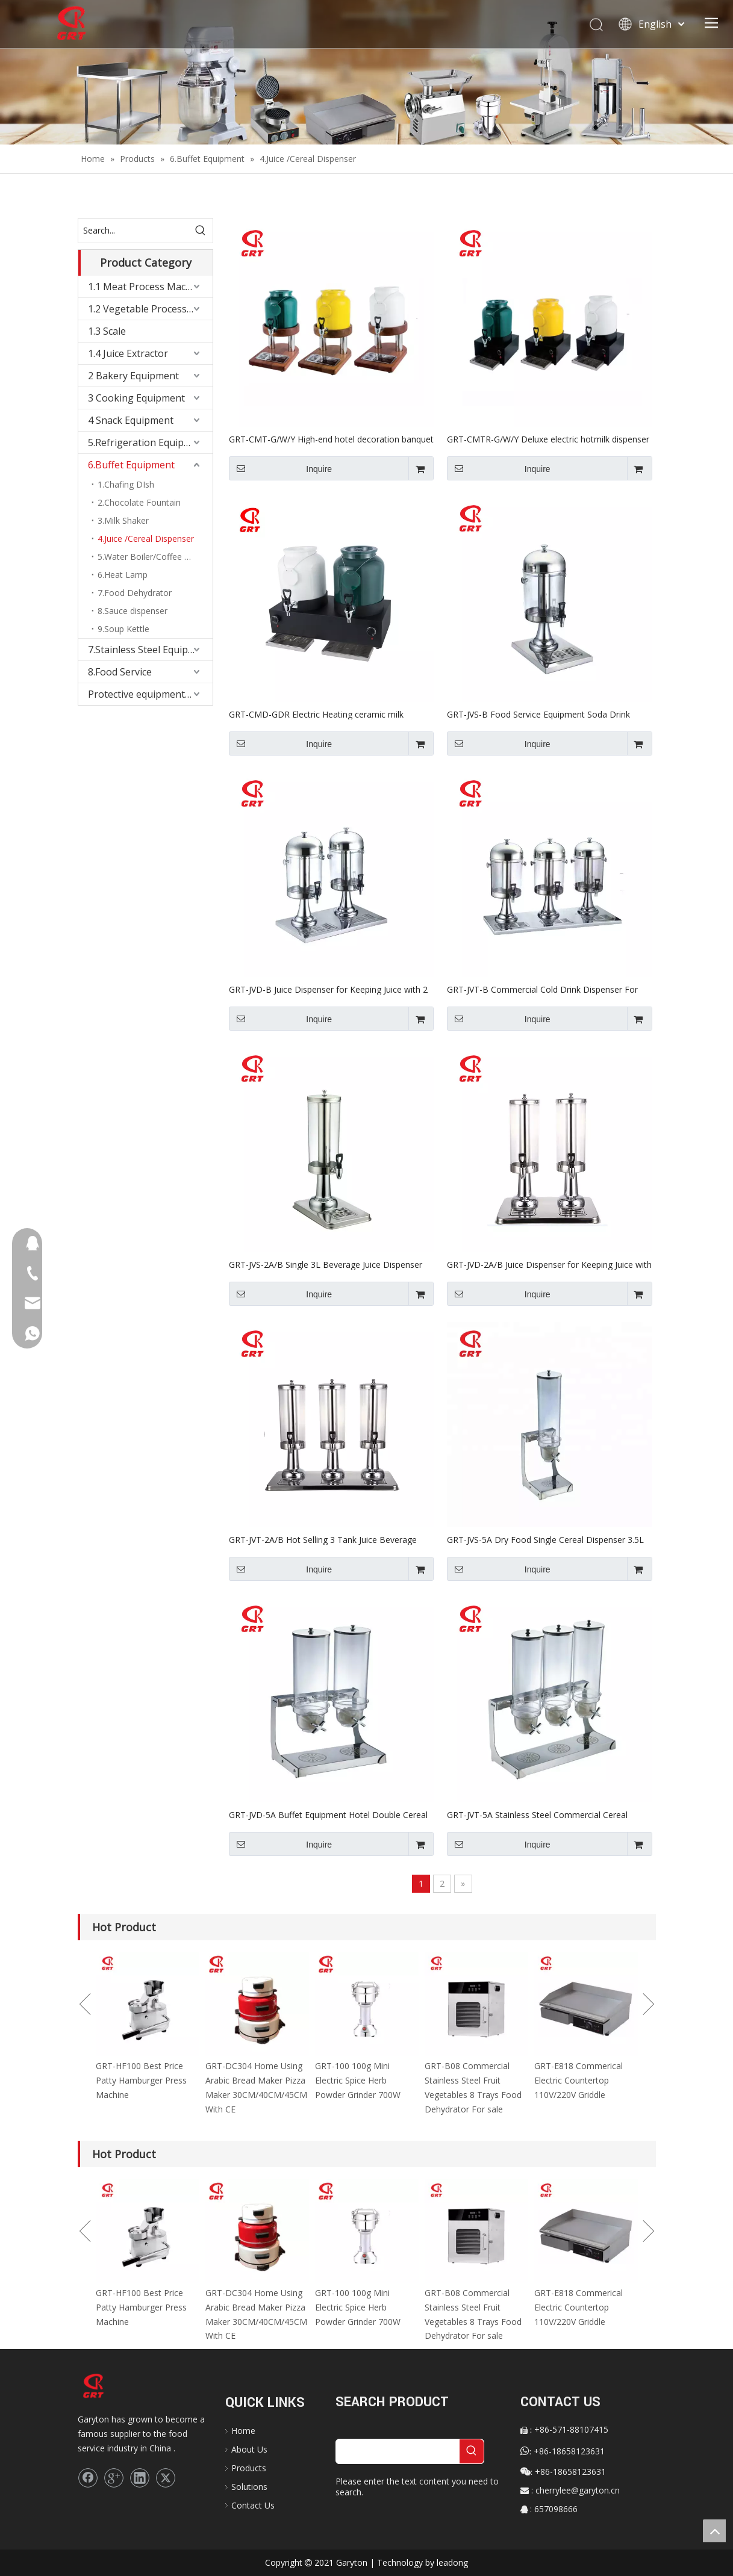 Image resolution: width=733 pixels, height=2576 pixels. I want to click on 9.Soup Kettle, so click(123, 629).